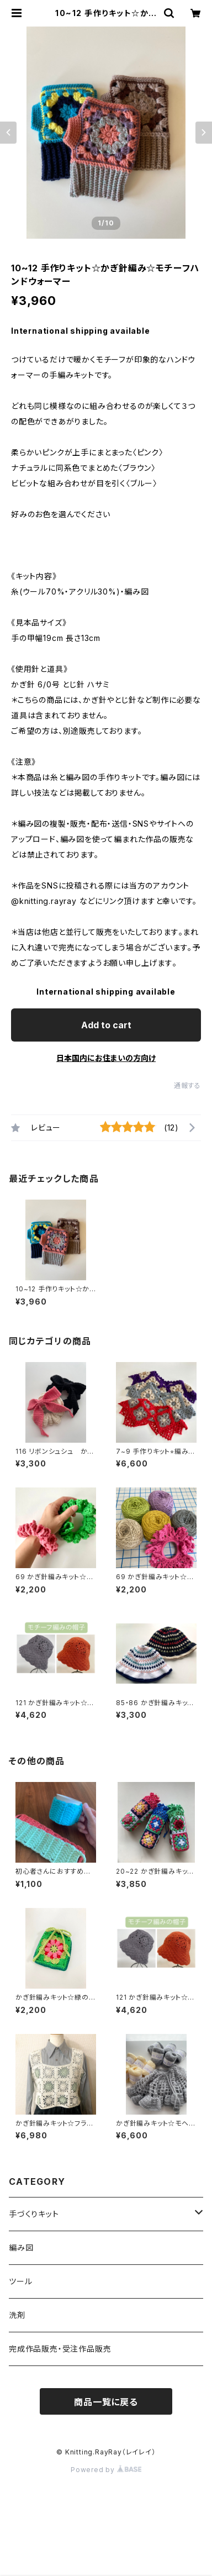  Describe the element at coordinates (106, 2401) in the screenshot. I see `商品一覧に戻る` at that location.